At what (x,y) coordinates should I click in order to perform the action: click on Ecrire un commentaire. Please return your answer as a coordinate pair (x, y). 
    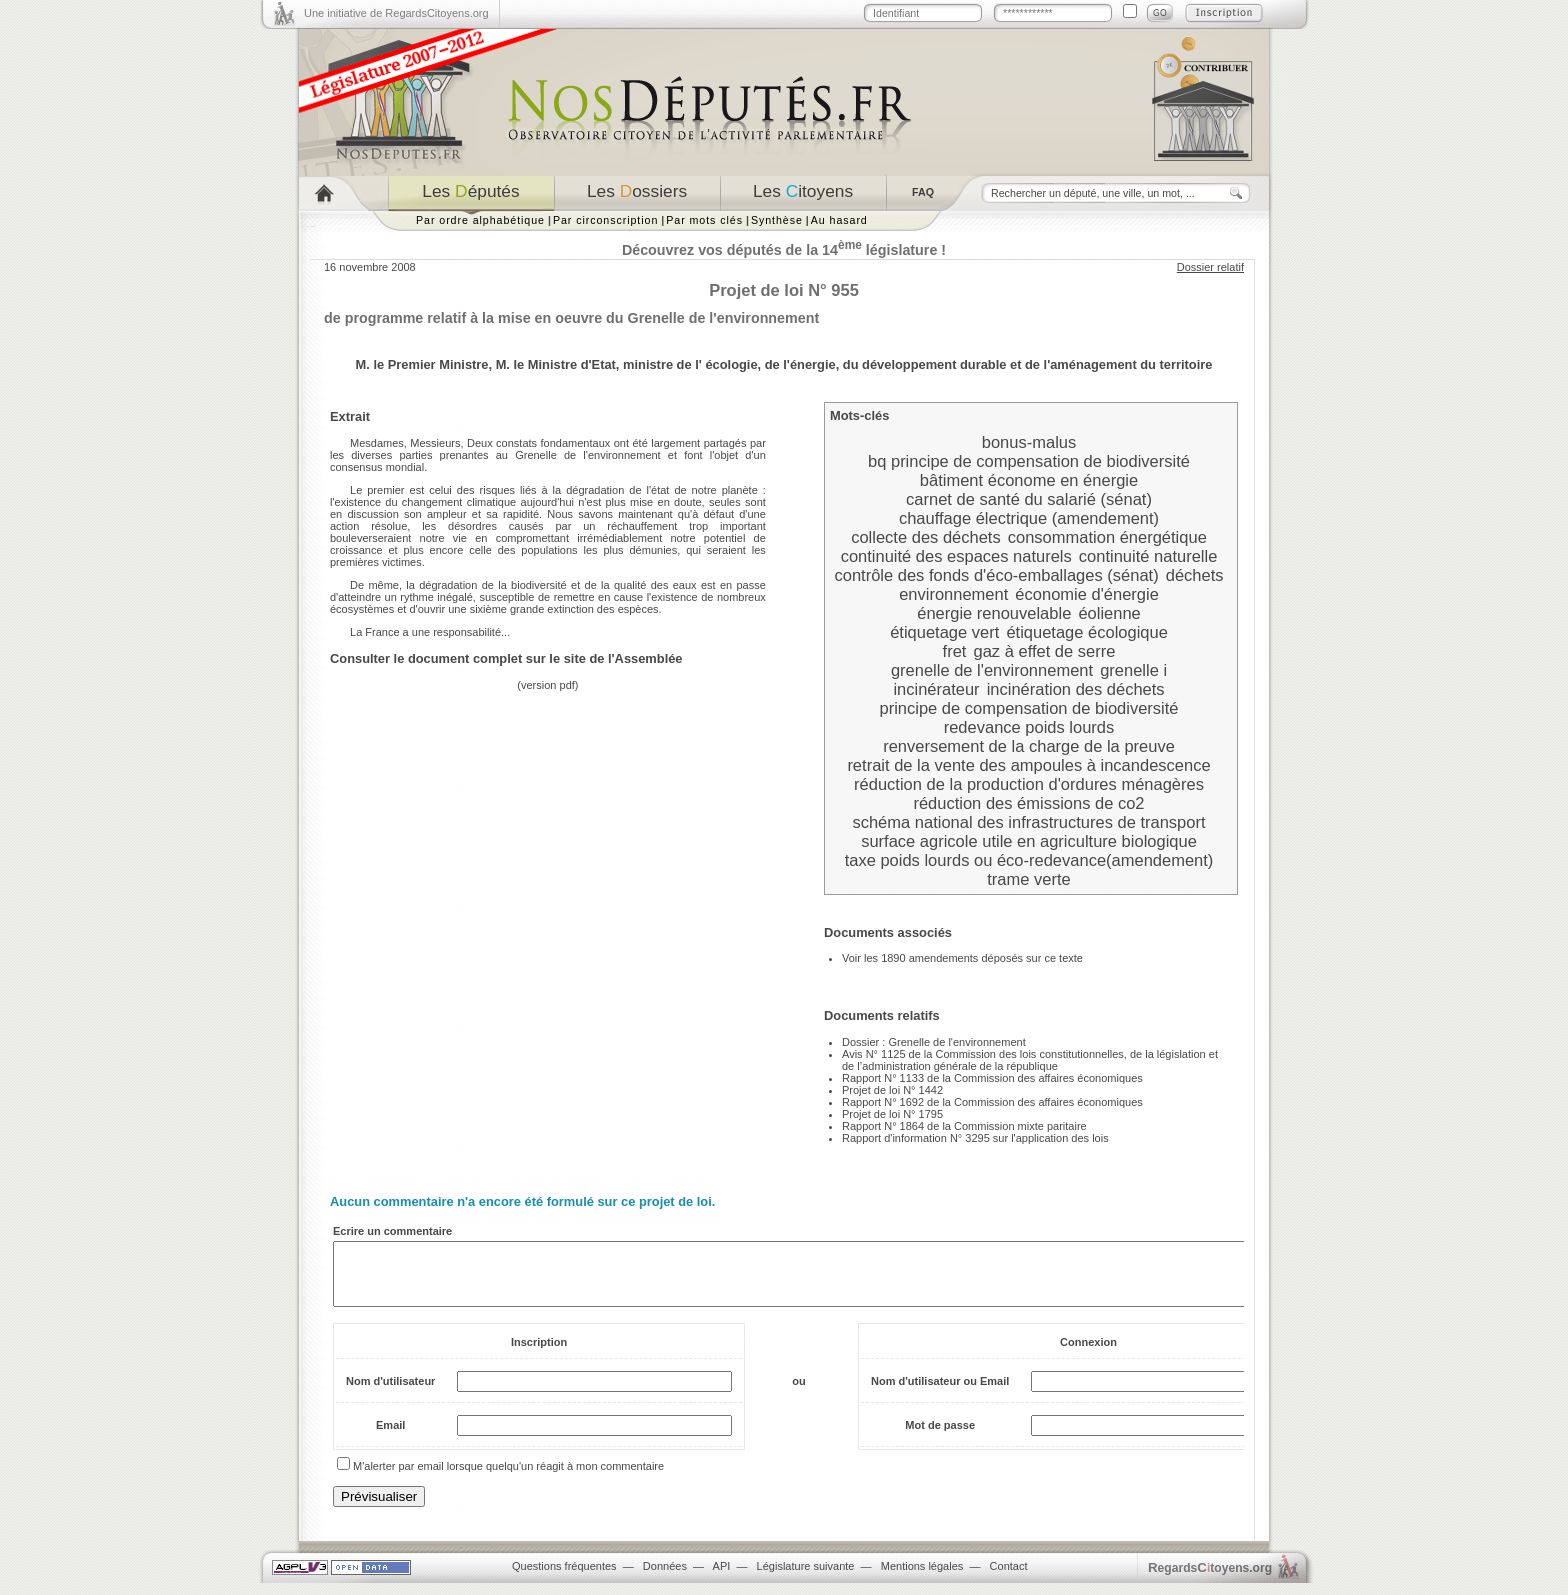
    Looking at the image, I should click on (392, 1231).